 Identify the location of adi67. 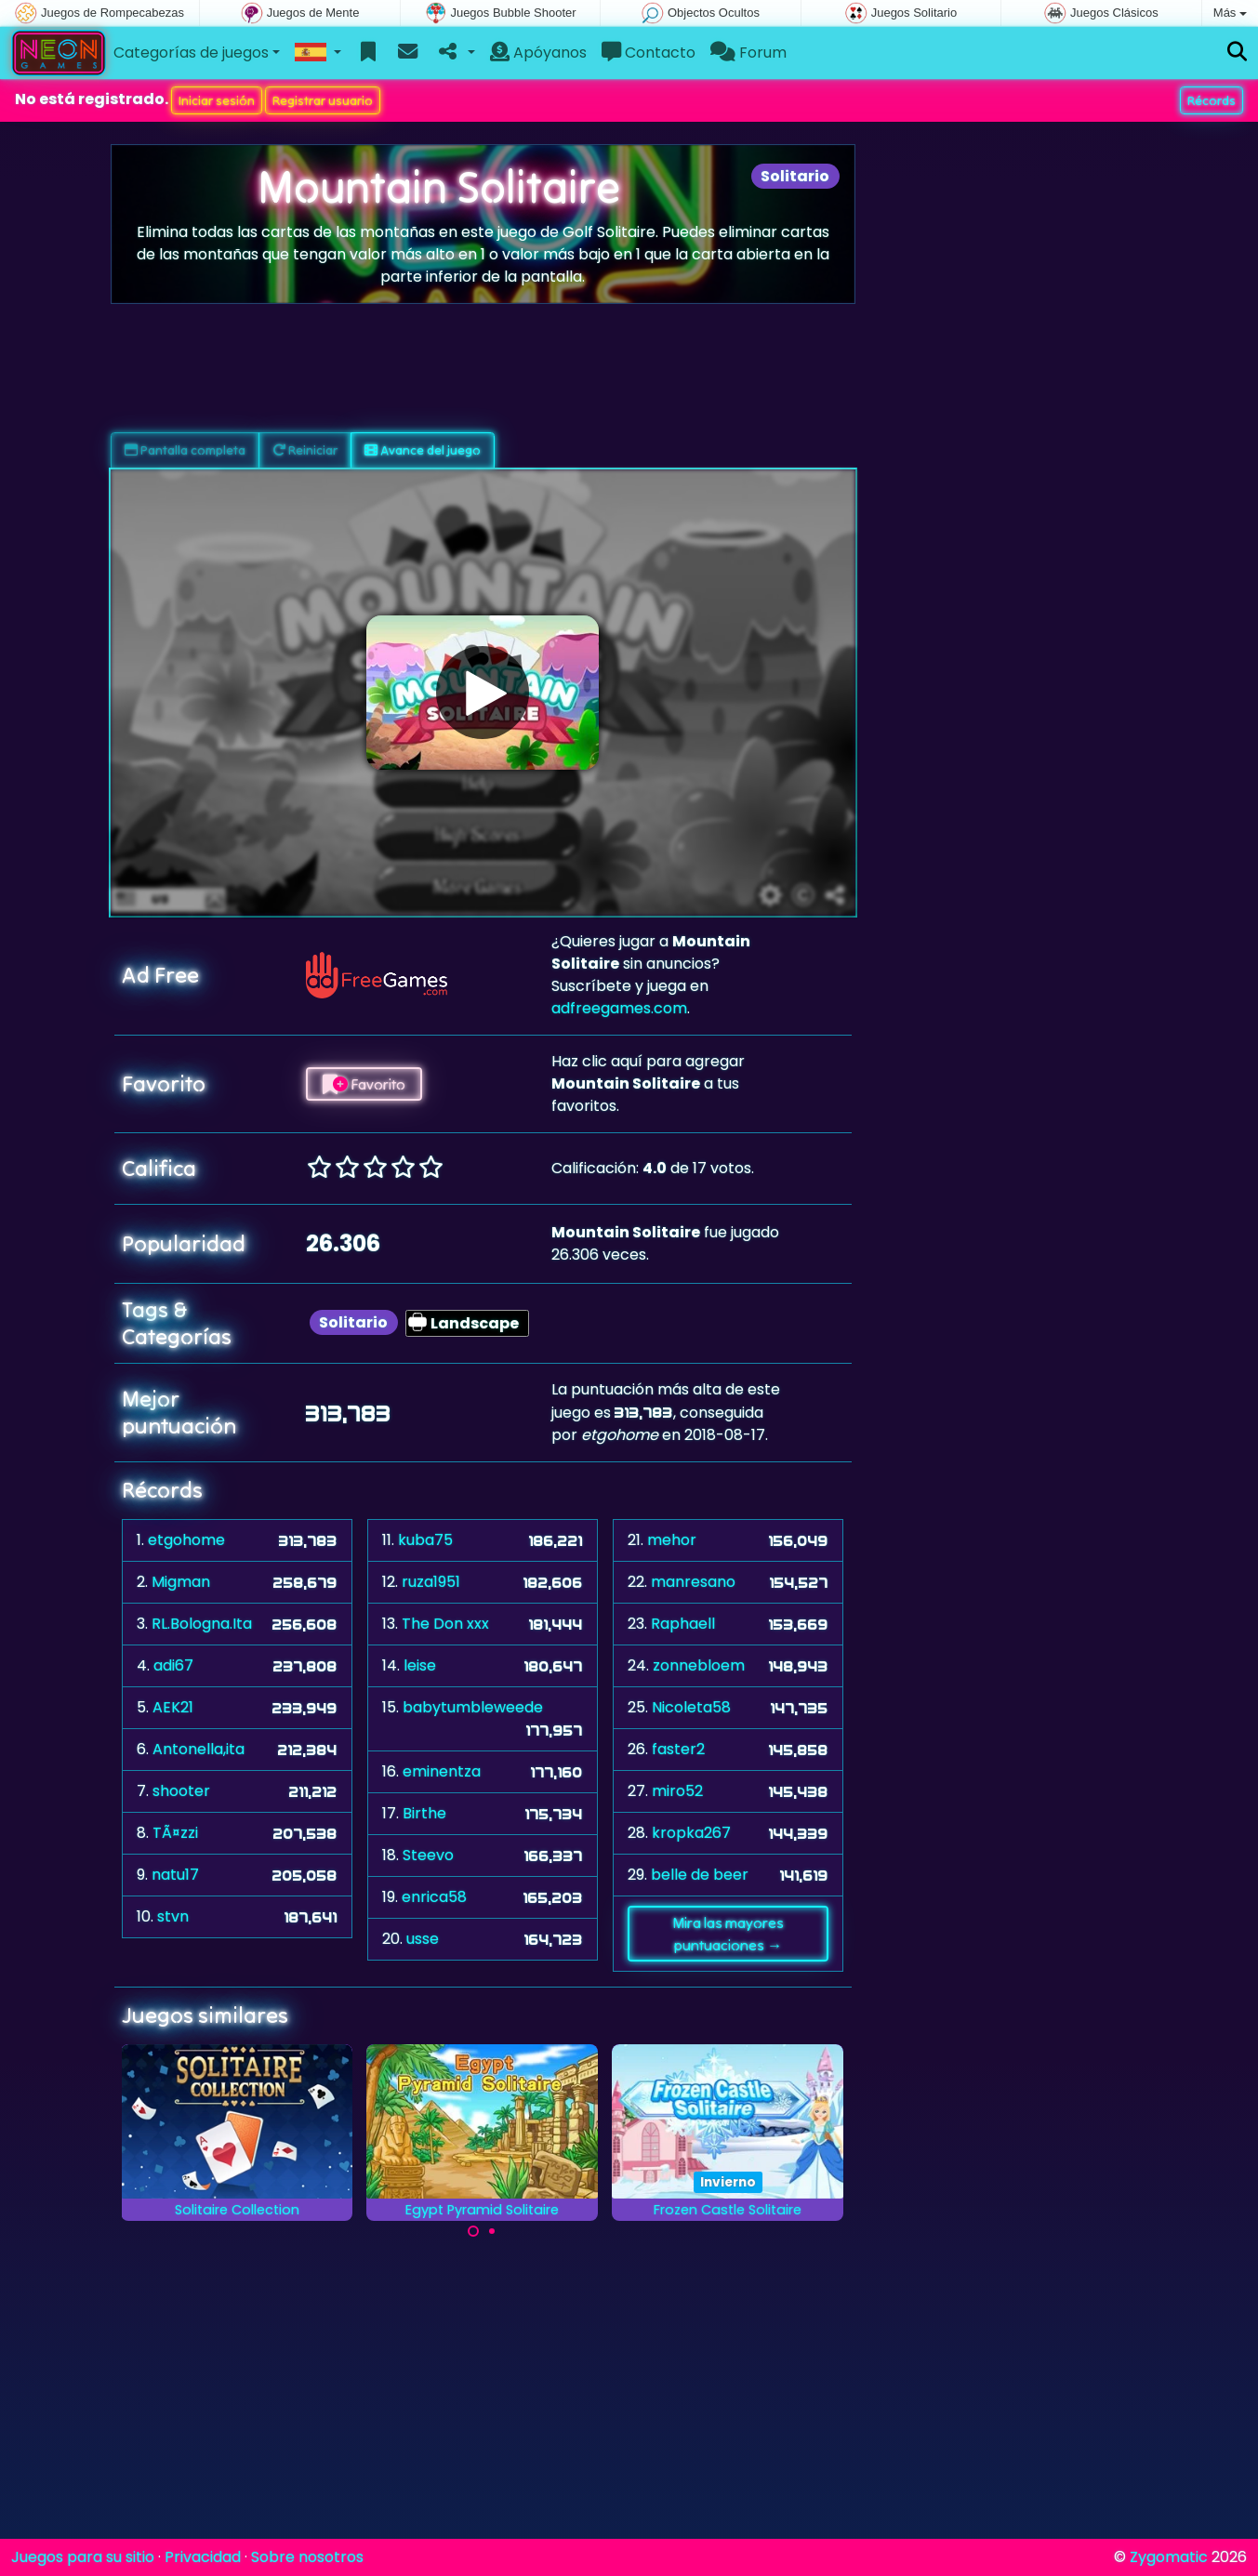
(173, 1665).